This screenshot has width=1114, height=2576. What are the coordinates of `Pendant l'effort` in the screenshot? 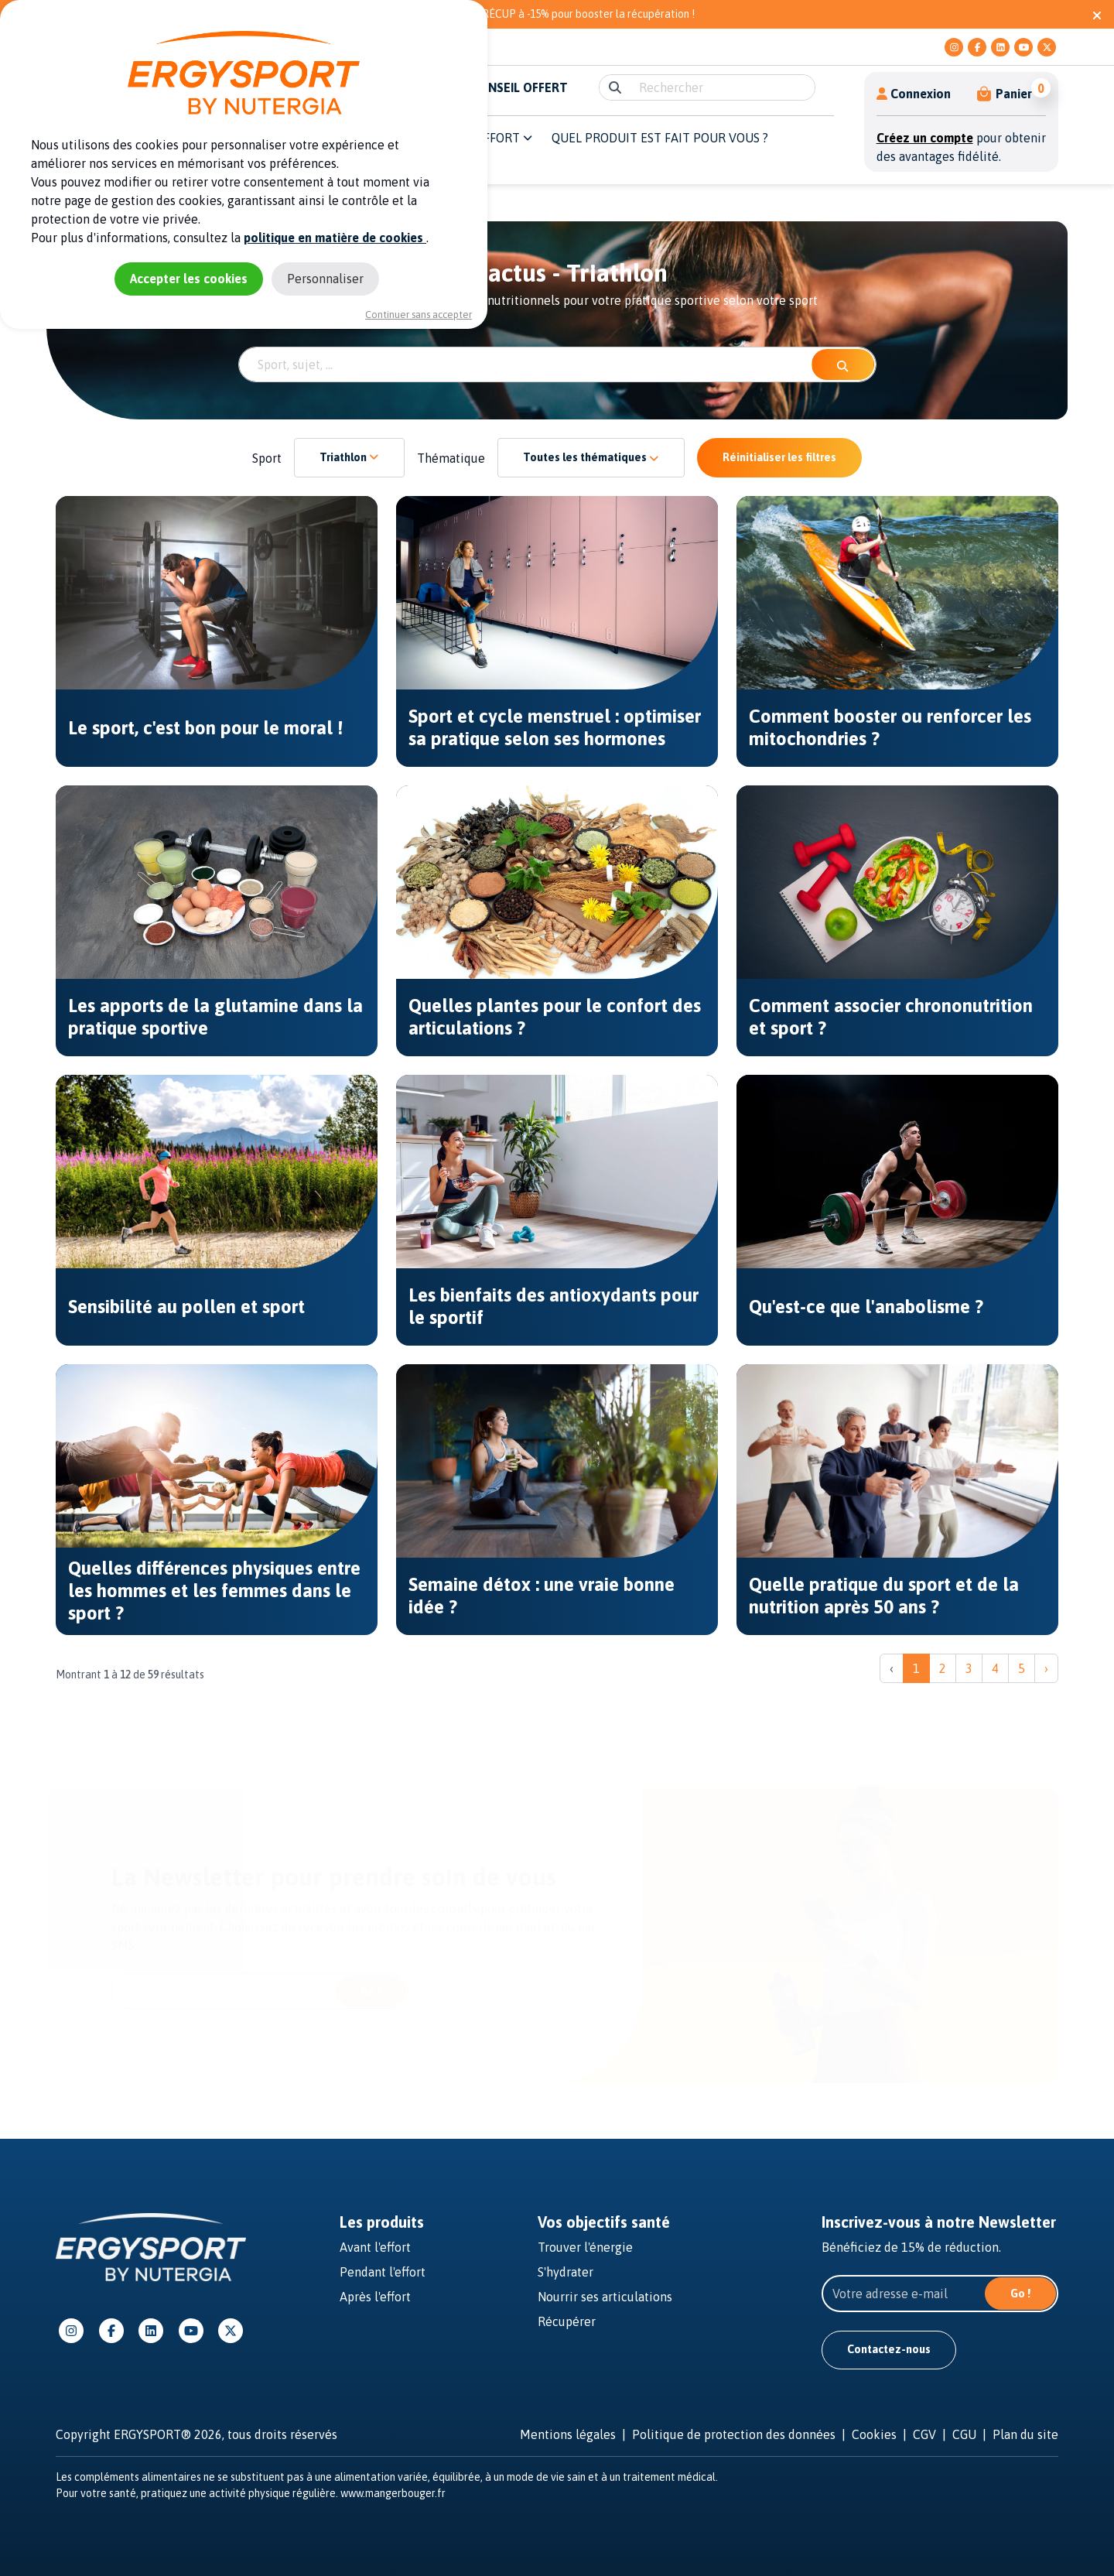 It's located at (382, 2272).